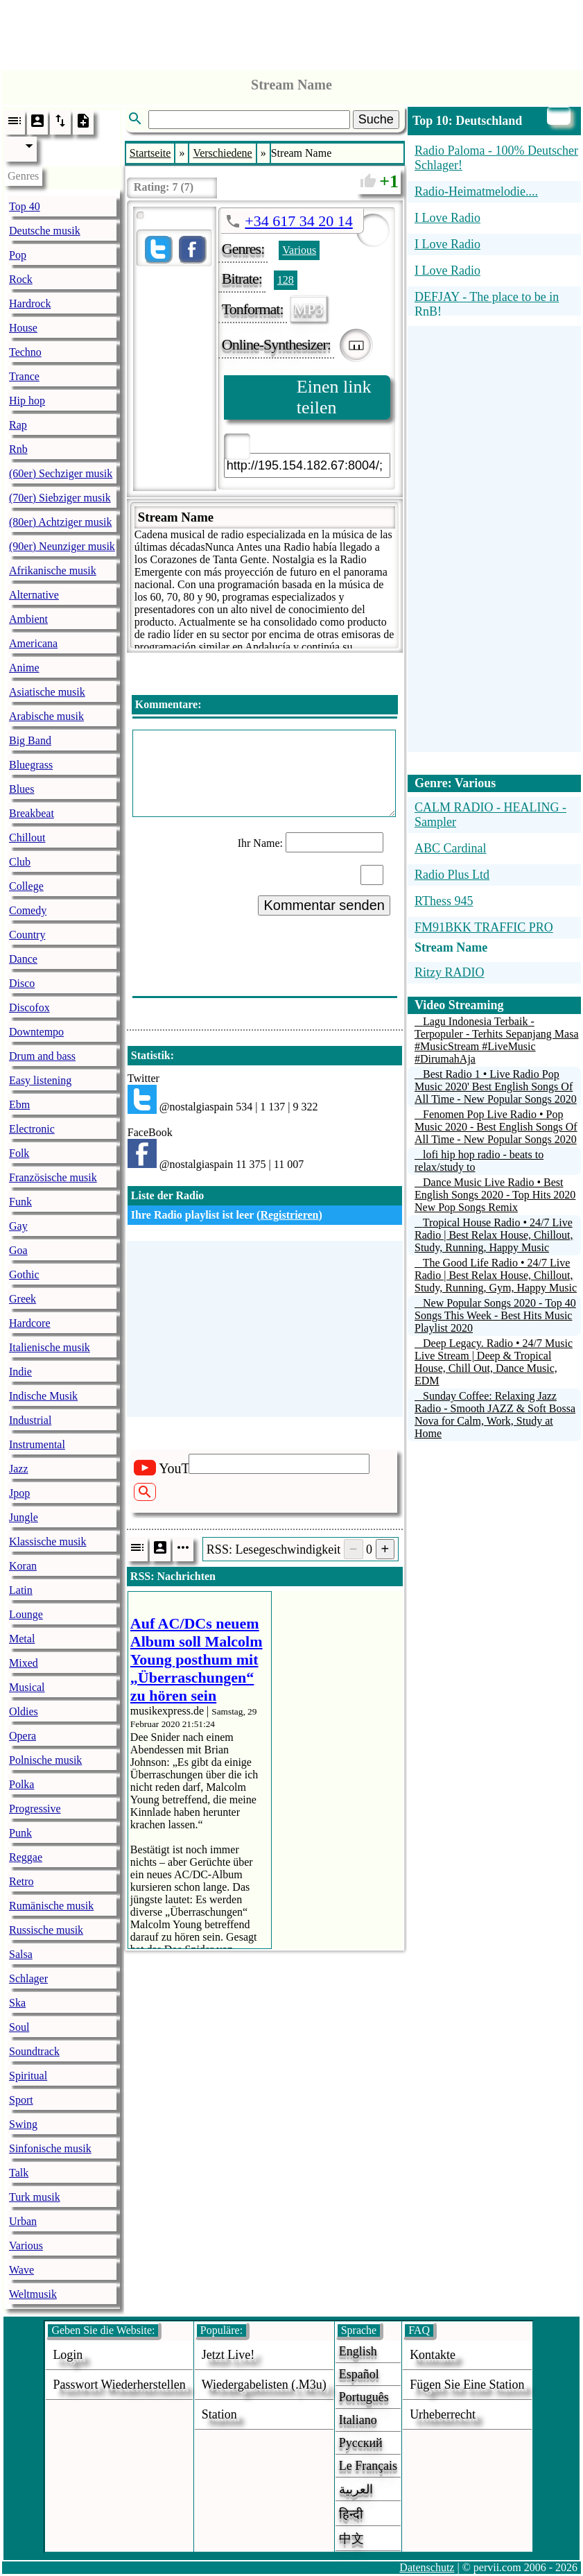 Image resolution: width=583 pixels, height=2576 pixels. I want to click on Jazz, so click(18, 1469).